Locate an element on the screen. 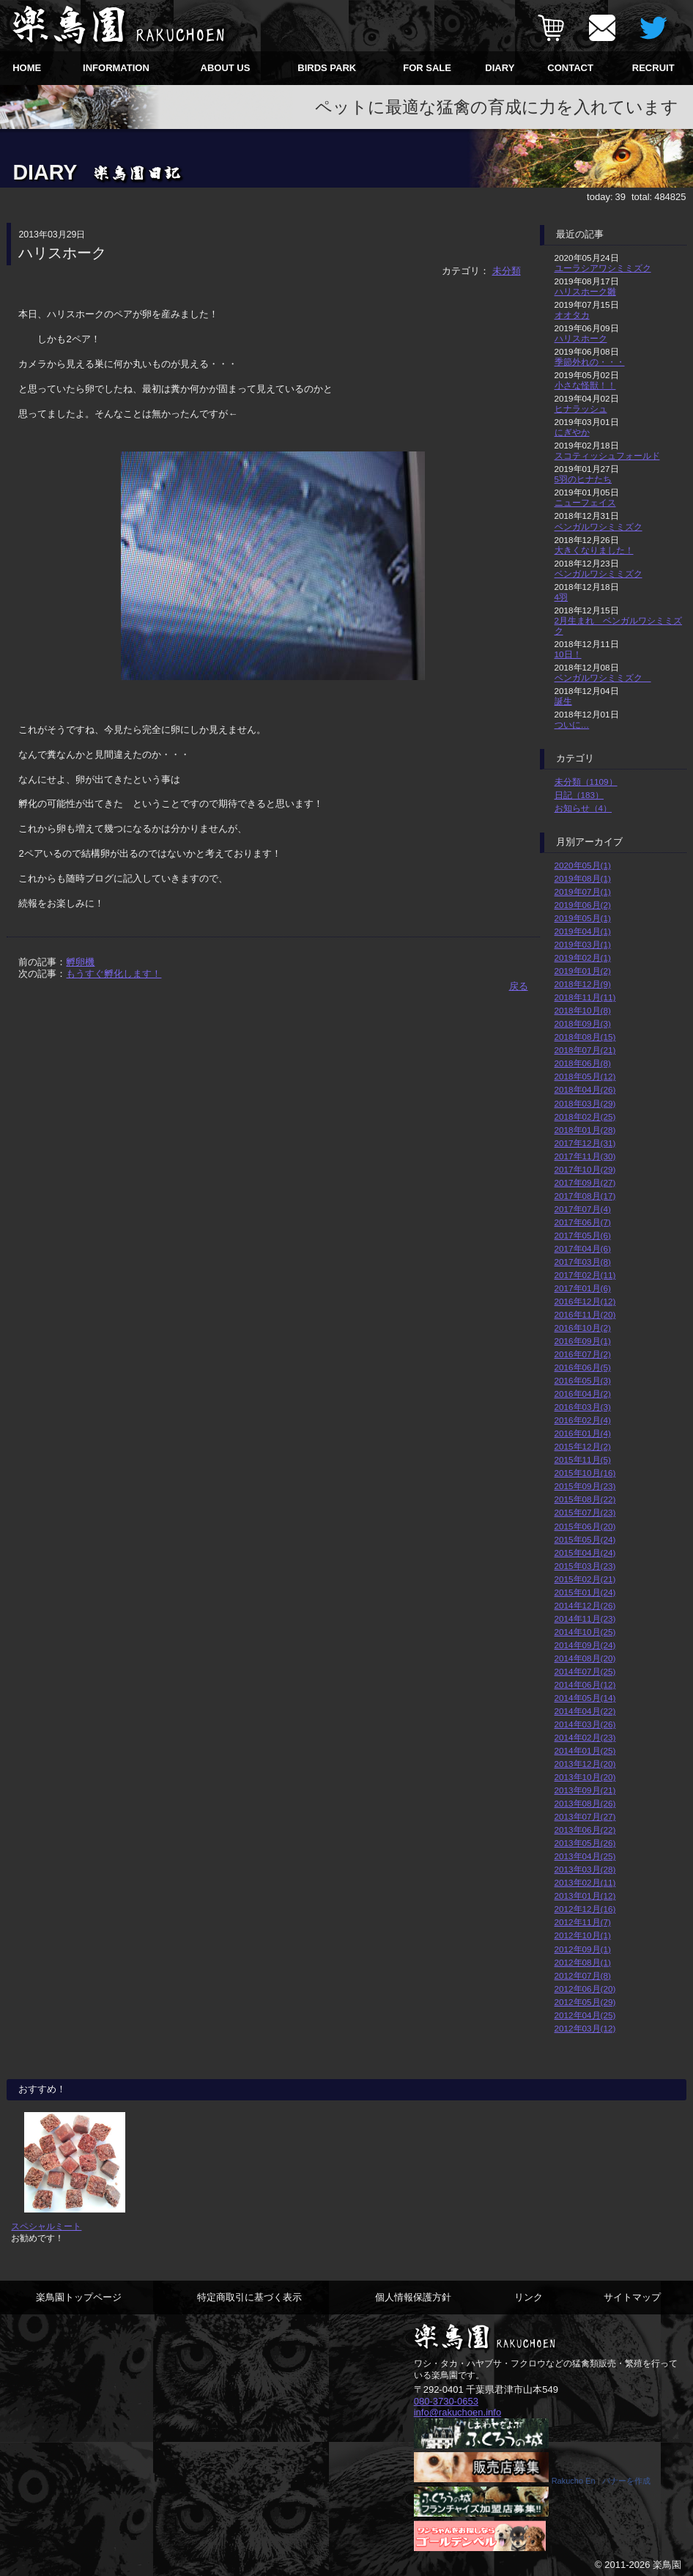 The height and width of the screenshot is (2576, 693). 季節外れの・・・ is located at coordinates (590, 361).